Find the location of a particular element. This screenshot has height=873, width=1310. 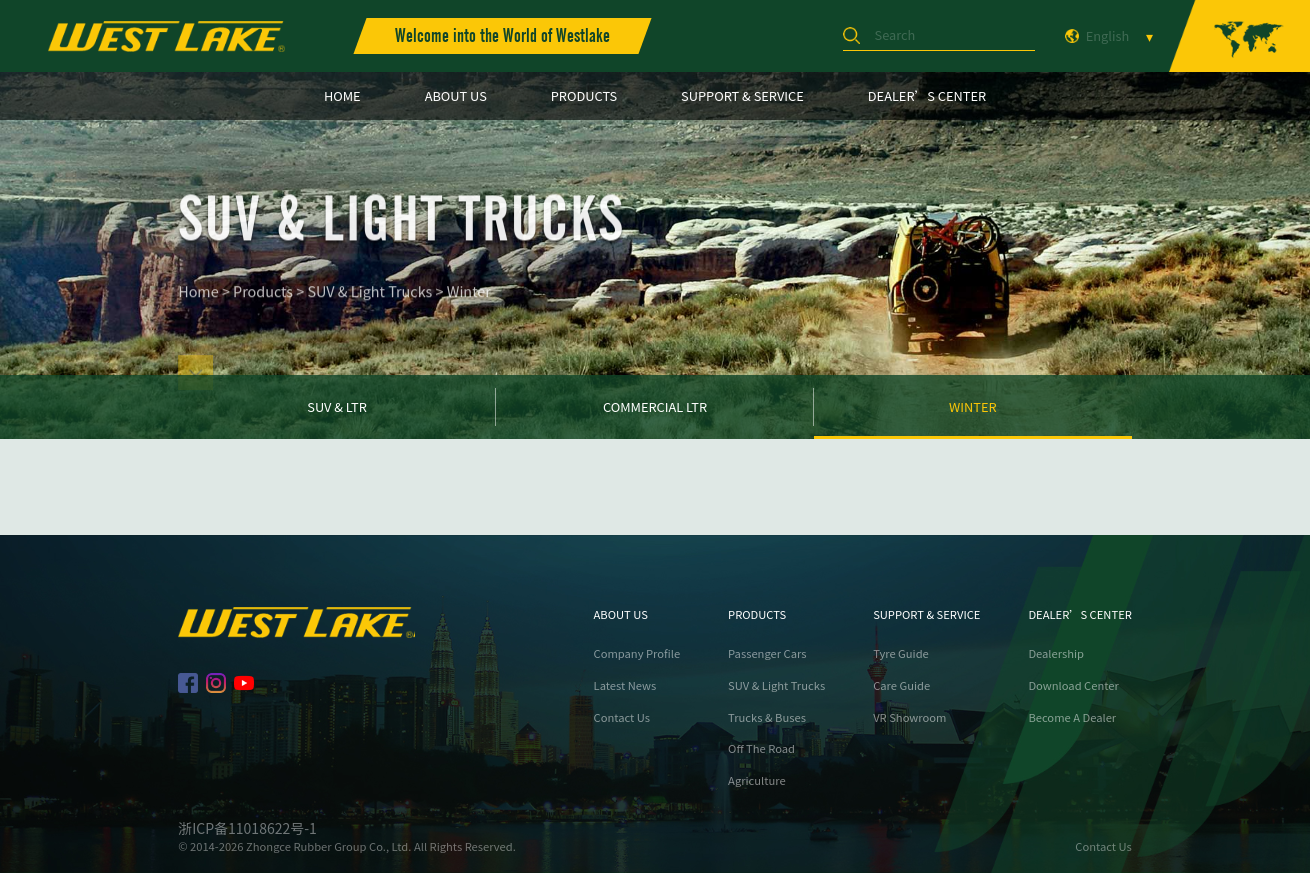

Tyre Guide is located at coordinates (901, 653).